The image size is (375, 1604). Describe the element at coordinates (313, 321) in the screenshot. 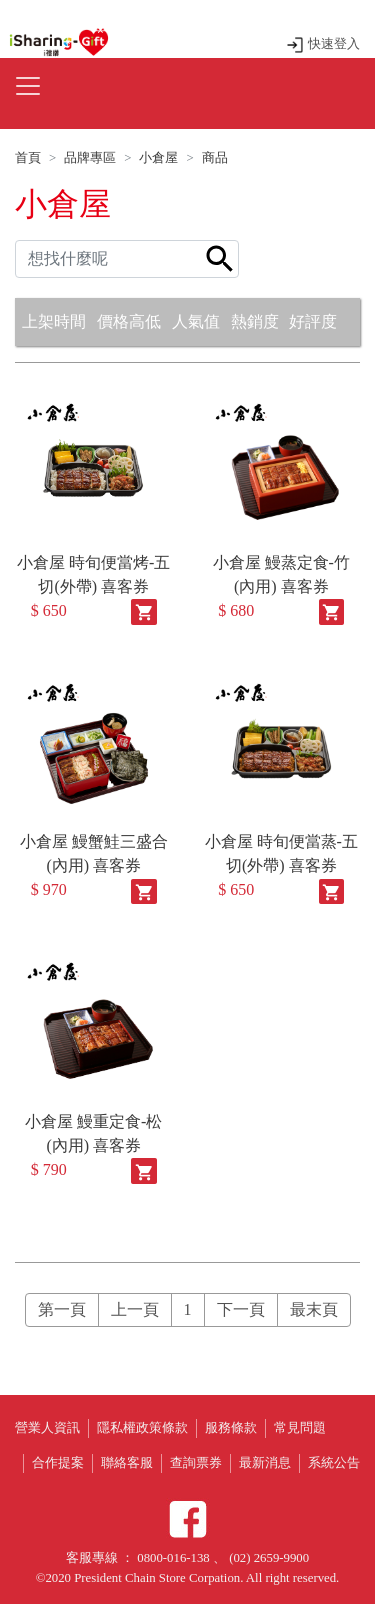

I see `好評度` at that location.